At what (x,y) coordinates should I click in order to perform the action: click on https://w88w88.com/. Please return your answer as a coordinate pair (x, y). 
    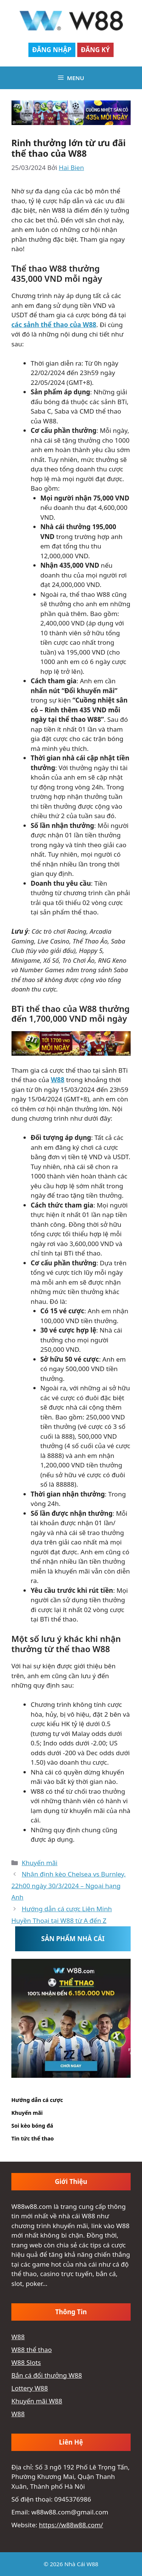
    Looking at the image, I should click on (71, 2524).